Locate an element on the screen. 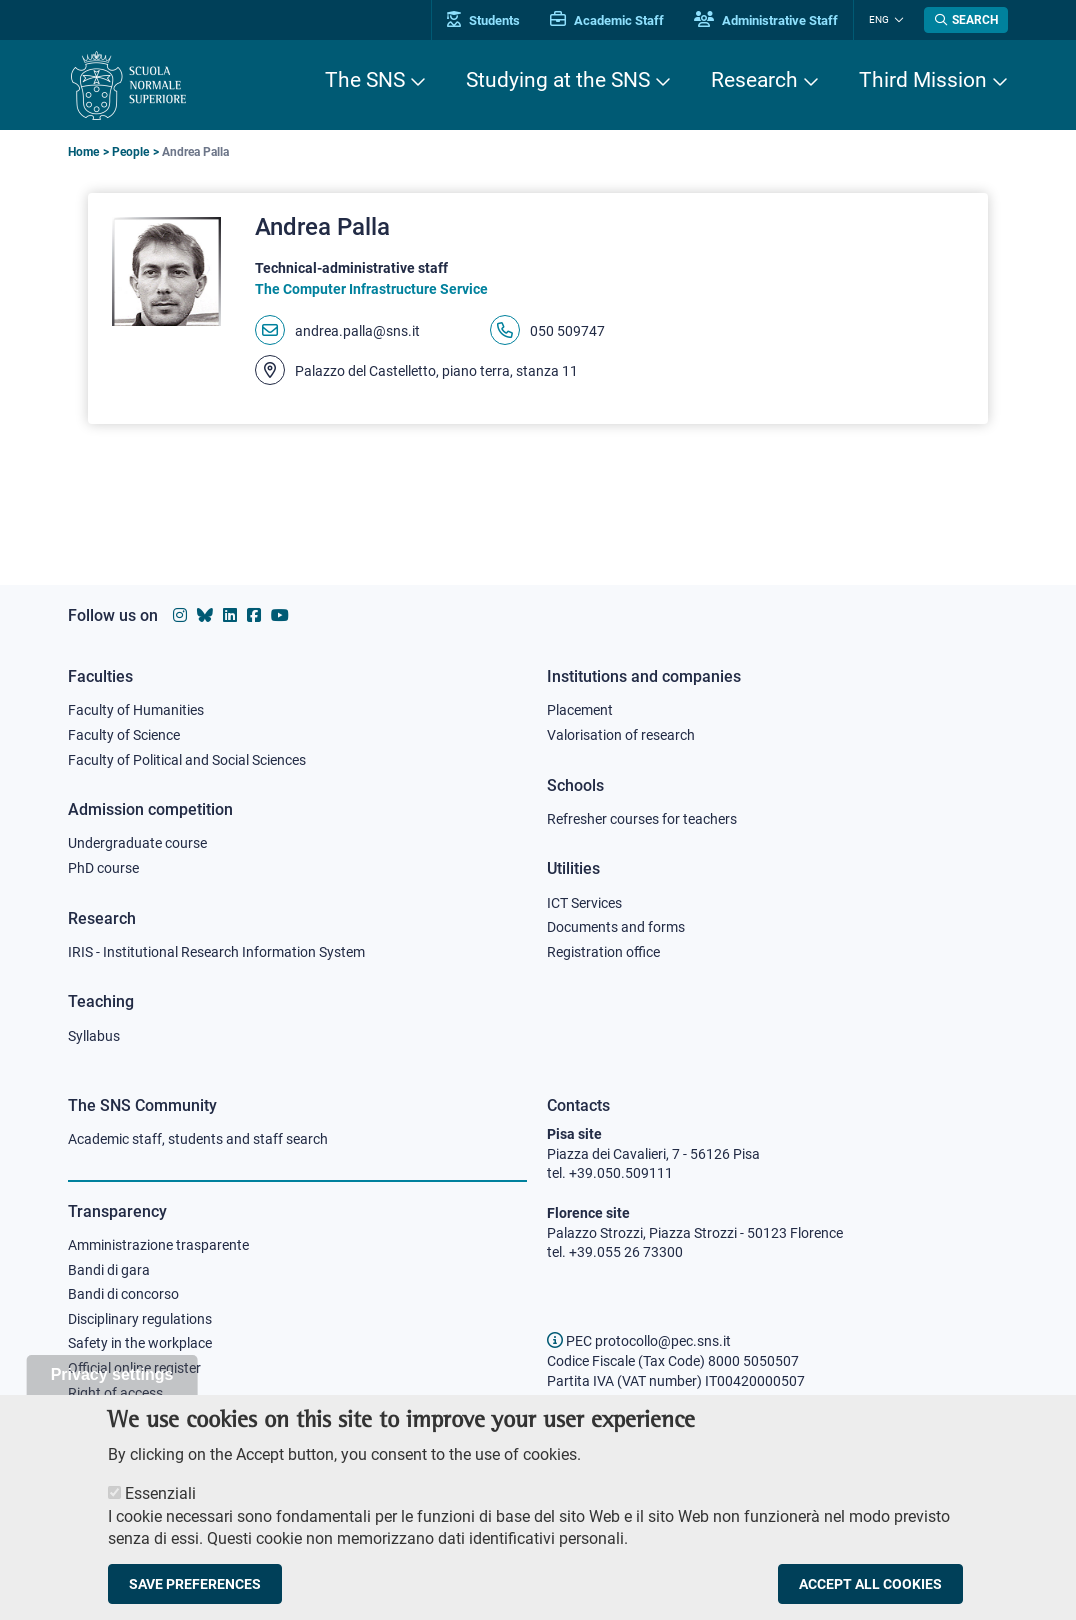 Image resolution: width=1076 pixels, height=1620 pixels. Syllabus is located at coordinates (94, 1036).